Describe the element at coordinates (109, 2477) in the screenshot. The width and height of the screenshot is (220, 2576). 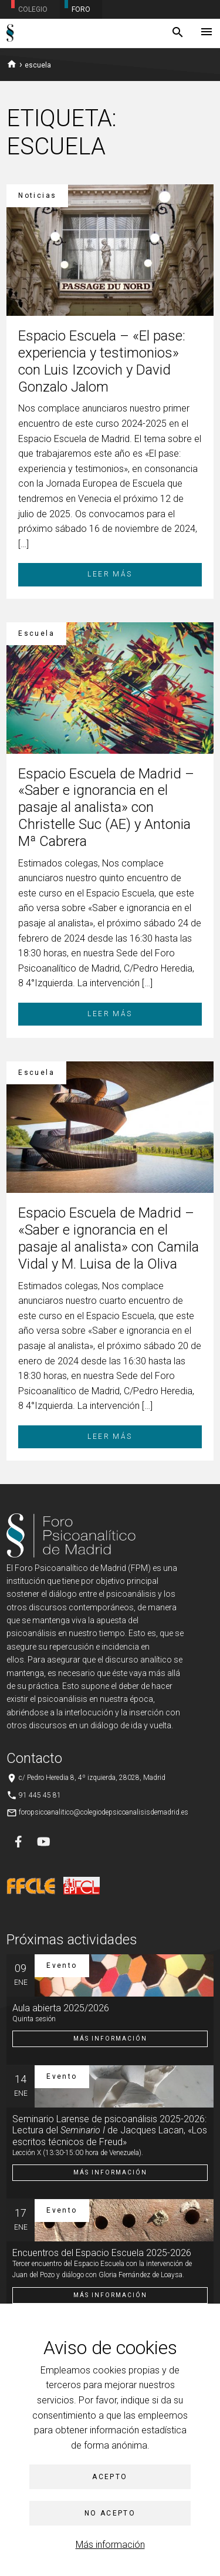
I see `Acepto` at that location.